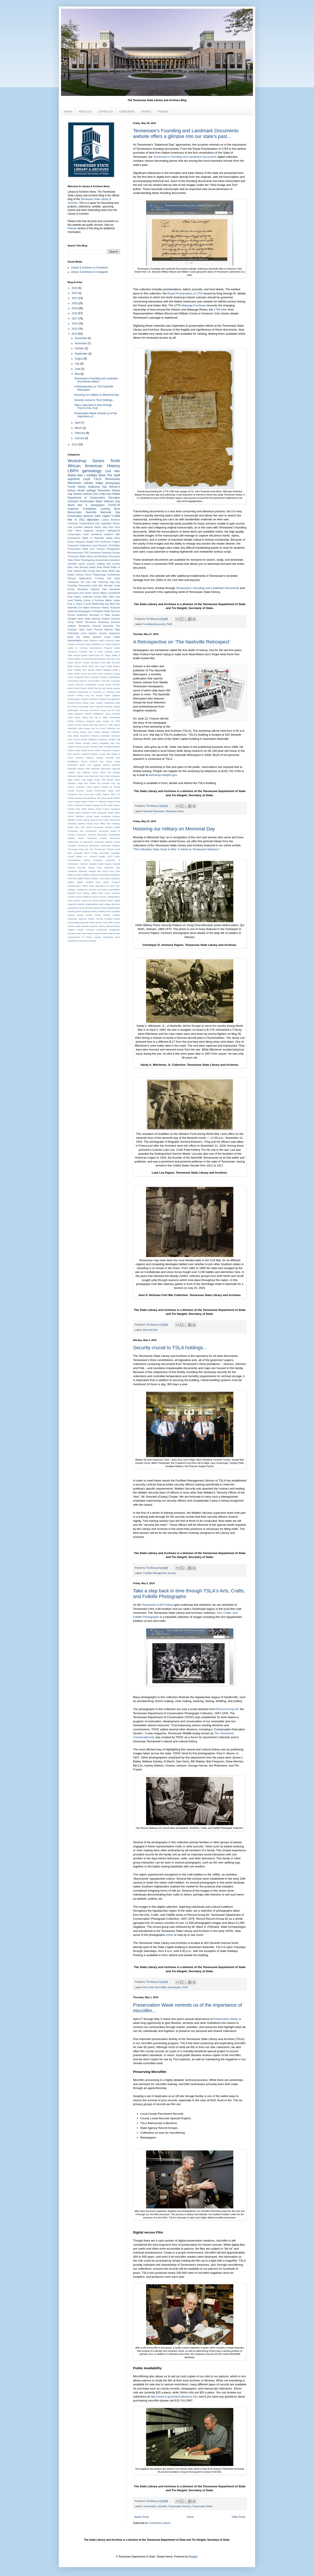 The image size is (314, 2576). I want to click on About Us, so click(85, 111).